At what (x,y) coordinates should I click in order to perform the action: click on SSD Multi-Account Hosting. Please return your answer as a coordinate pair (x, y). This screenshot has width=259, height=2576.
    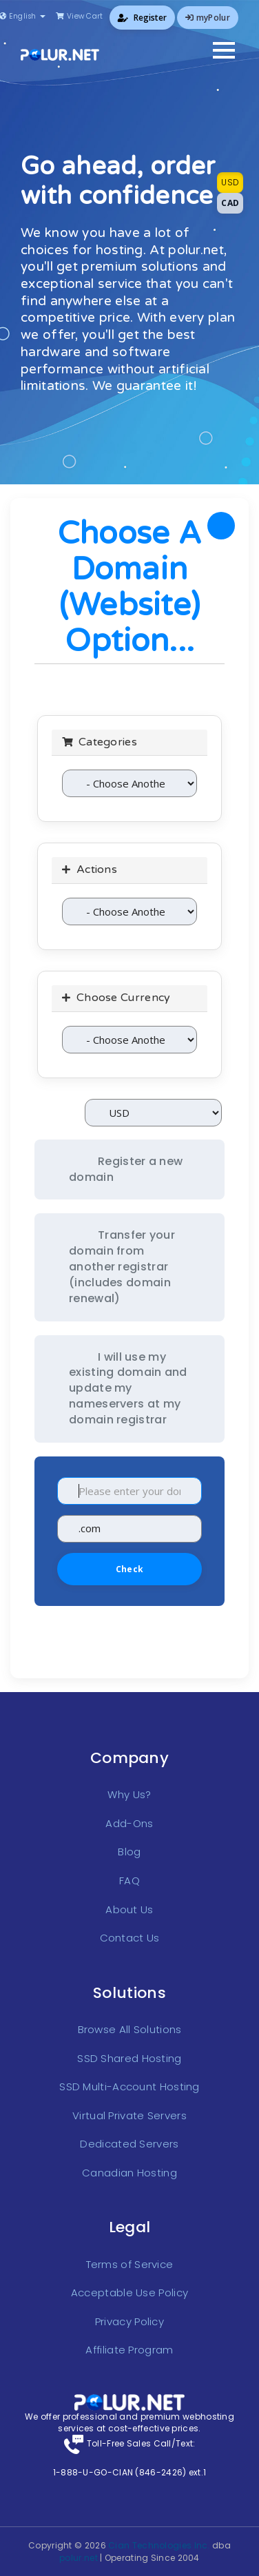
    Looking at the image, I should click on (129, 2086).